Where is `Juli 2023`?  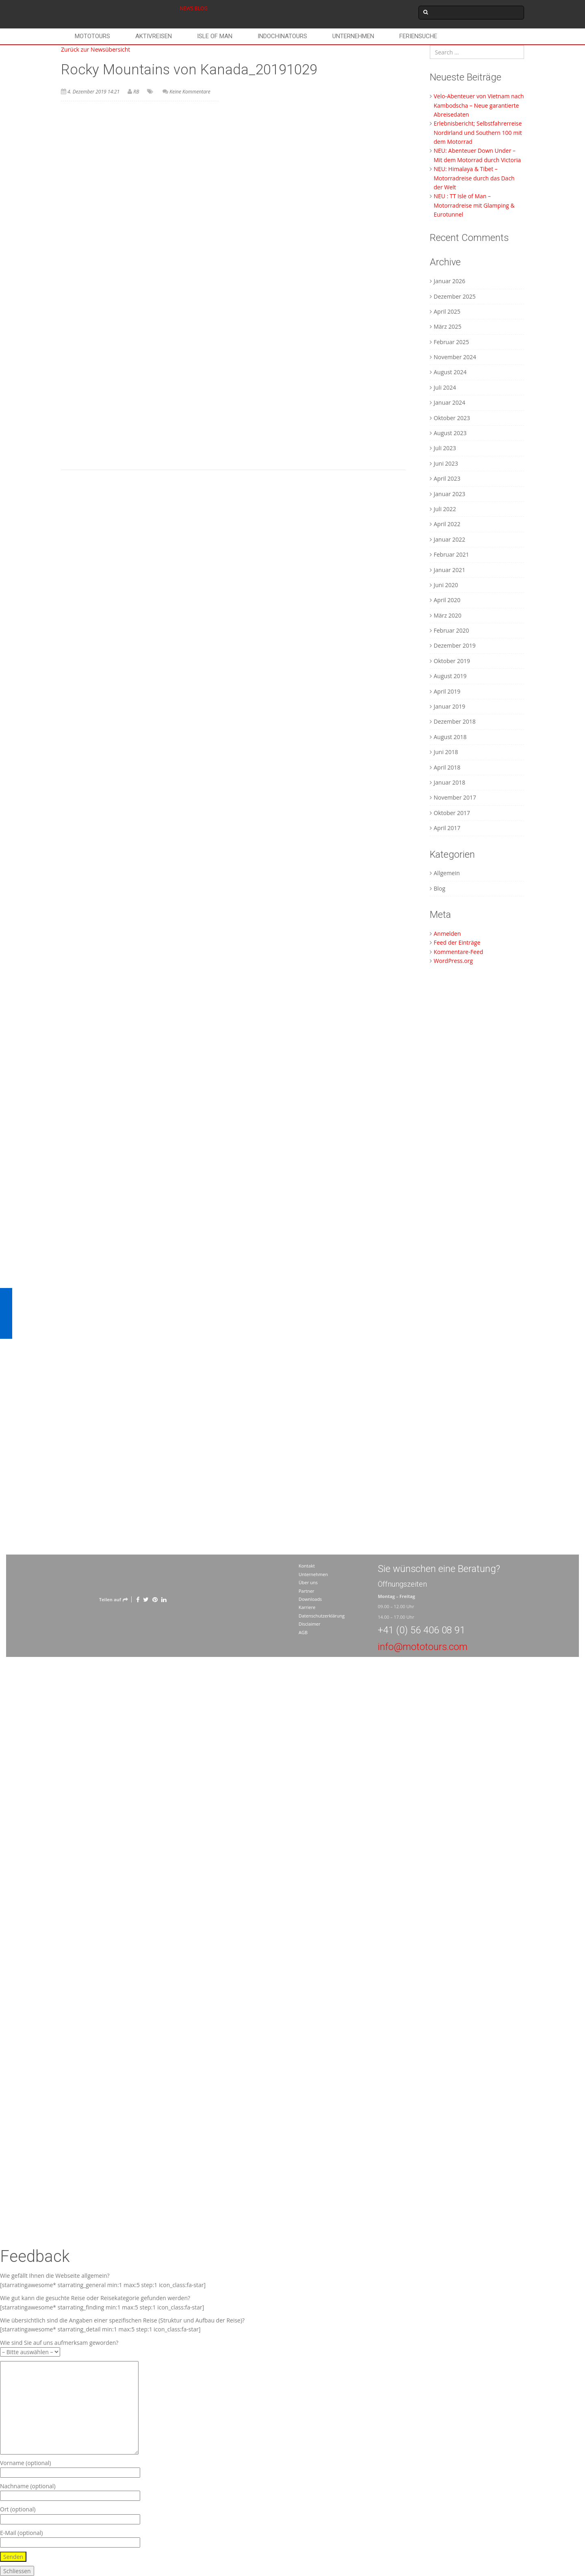
Juli 2023 is located at coordinates (445, 448).